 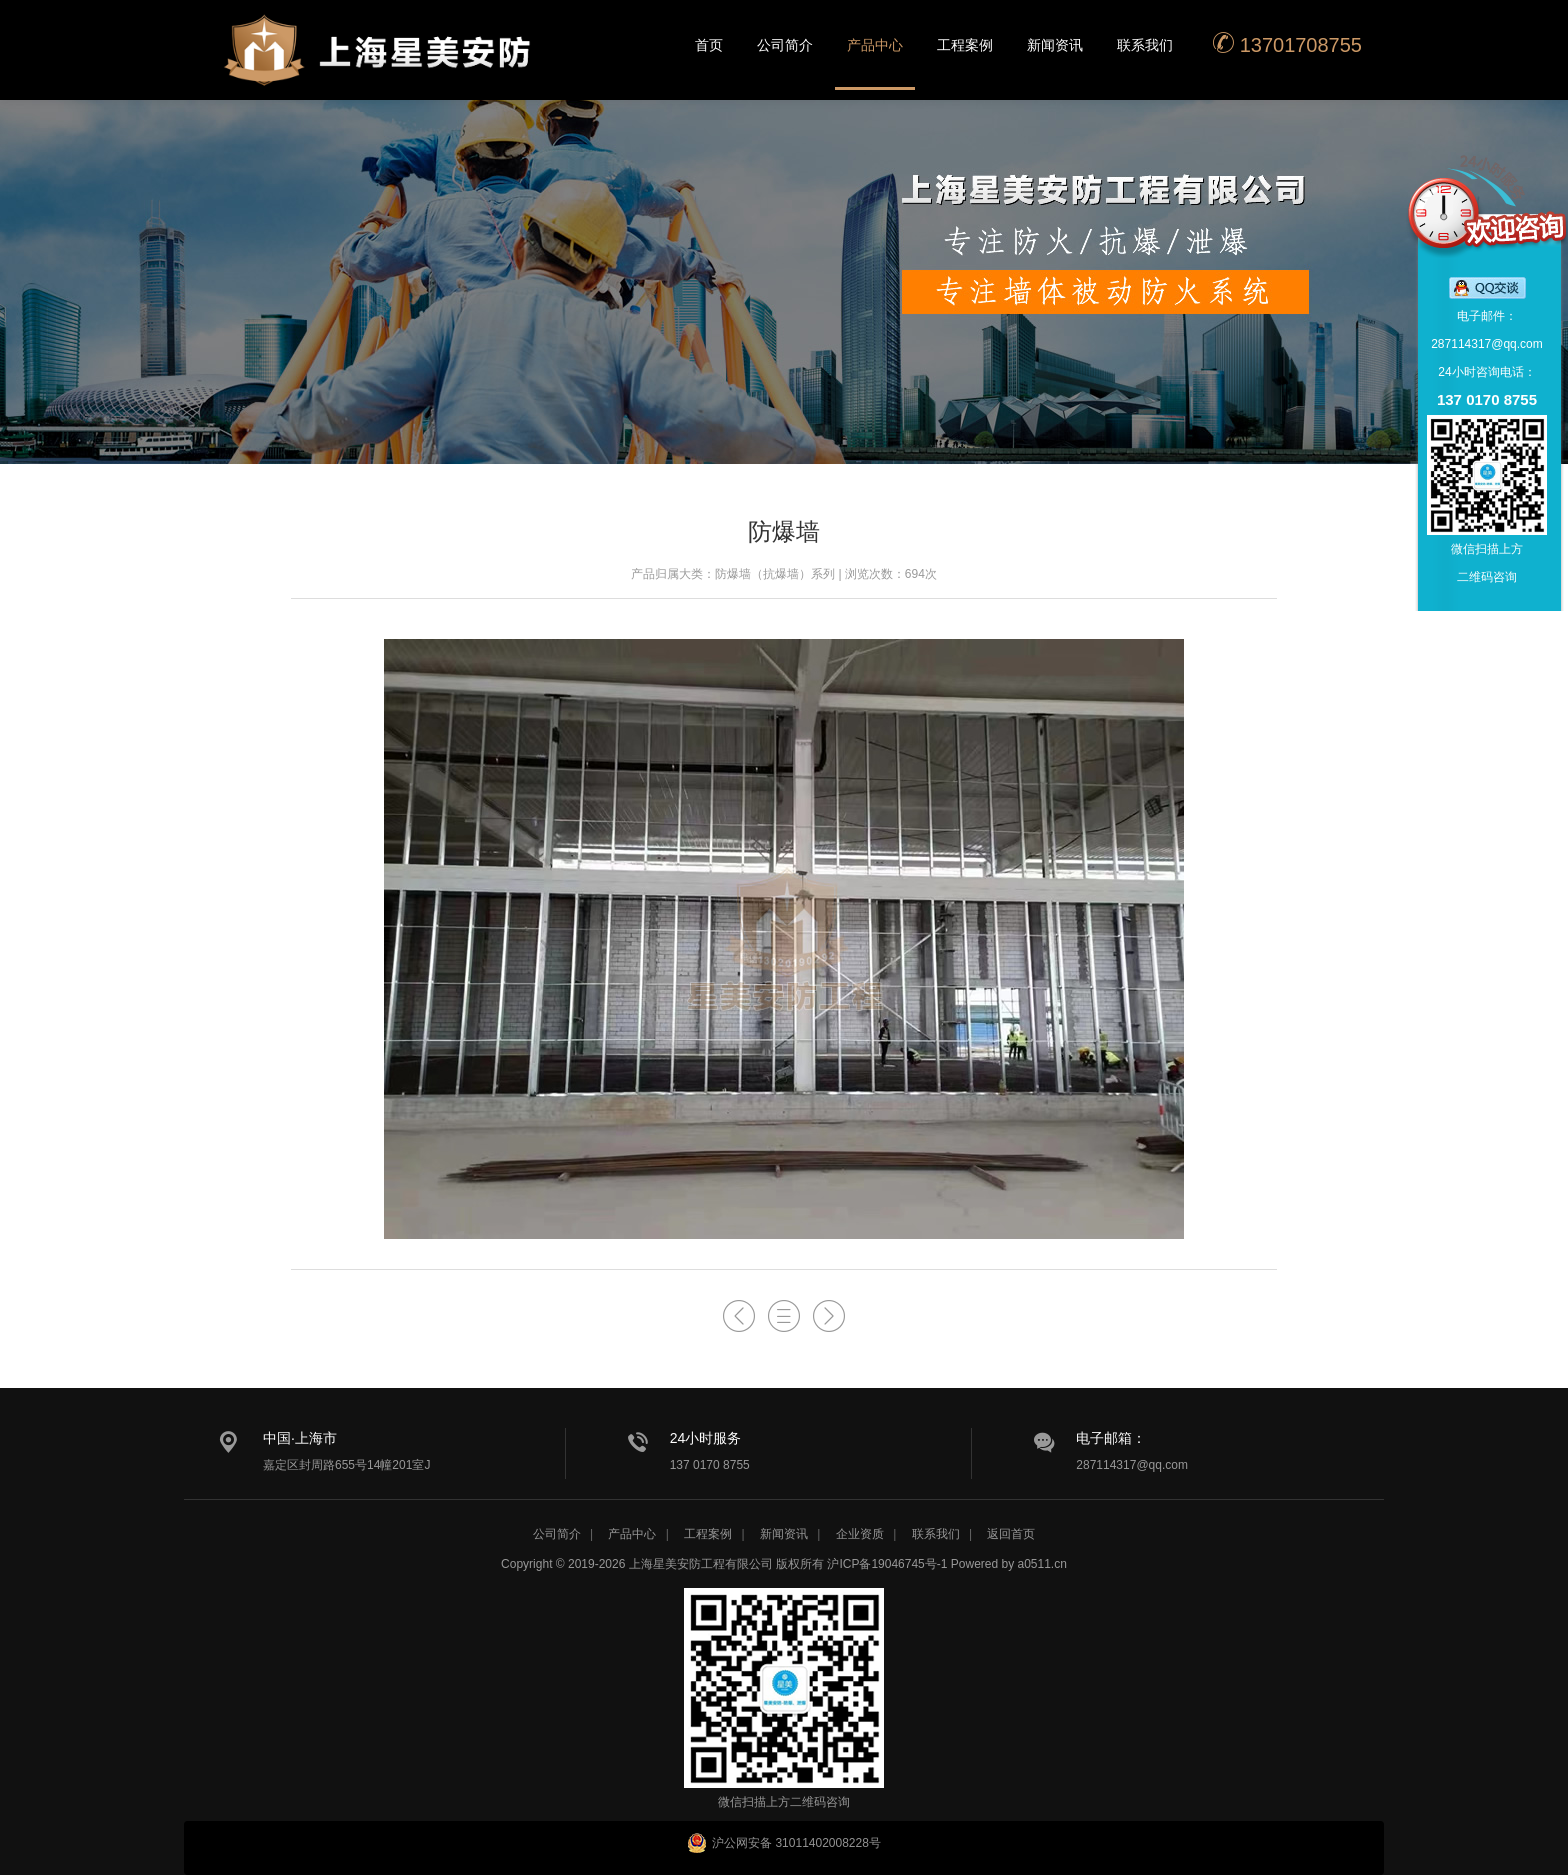 I want to click on 企业资质, so click(x=860, y=1534).